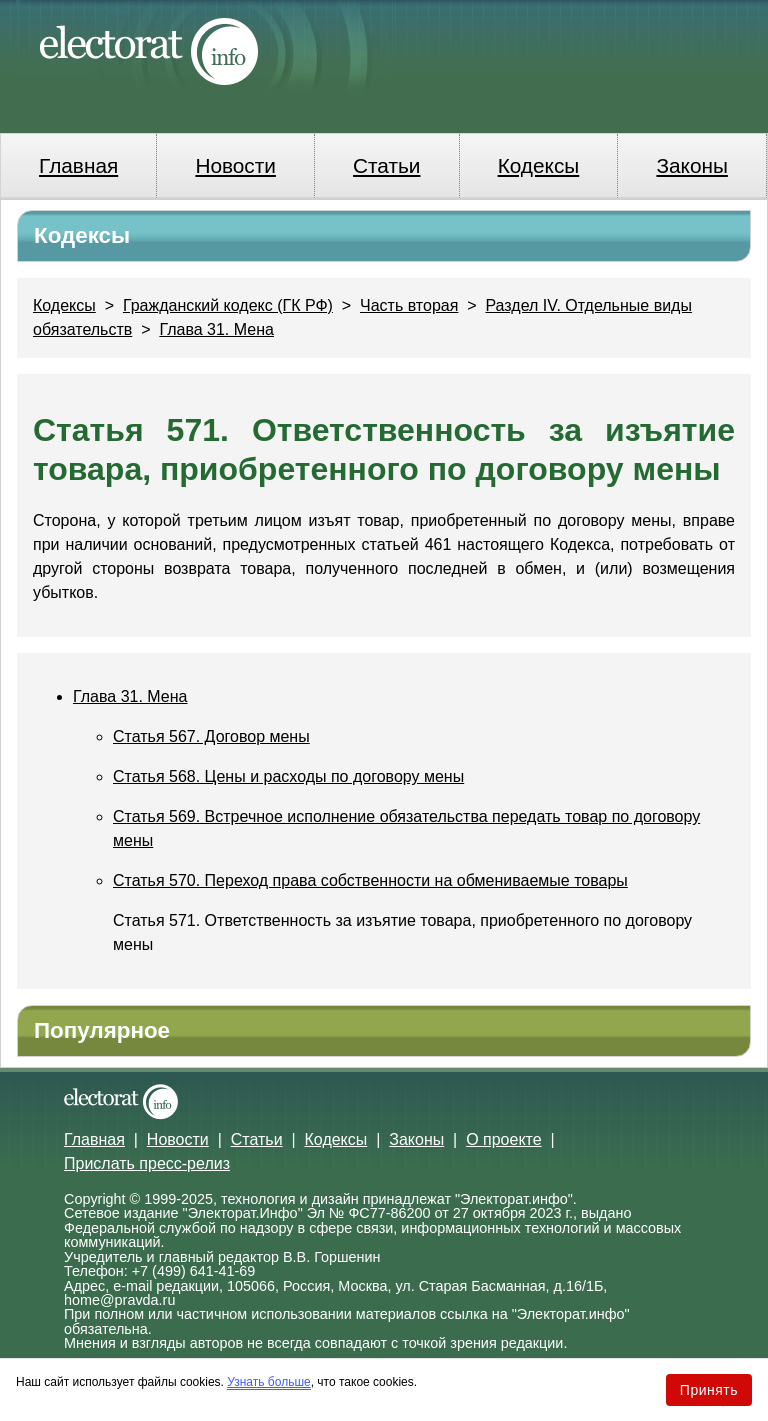 Image resolution: width=768 pixels, height=1421 pixels. I want to click on Прислать пресс-релиз, so click(147, 1163).